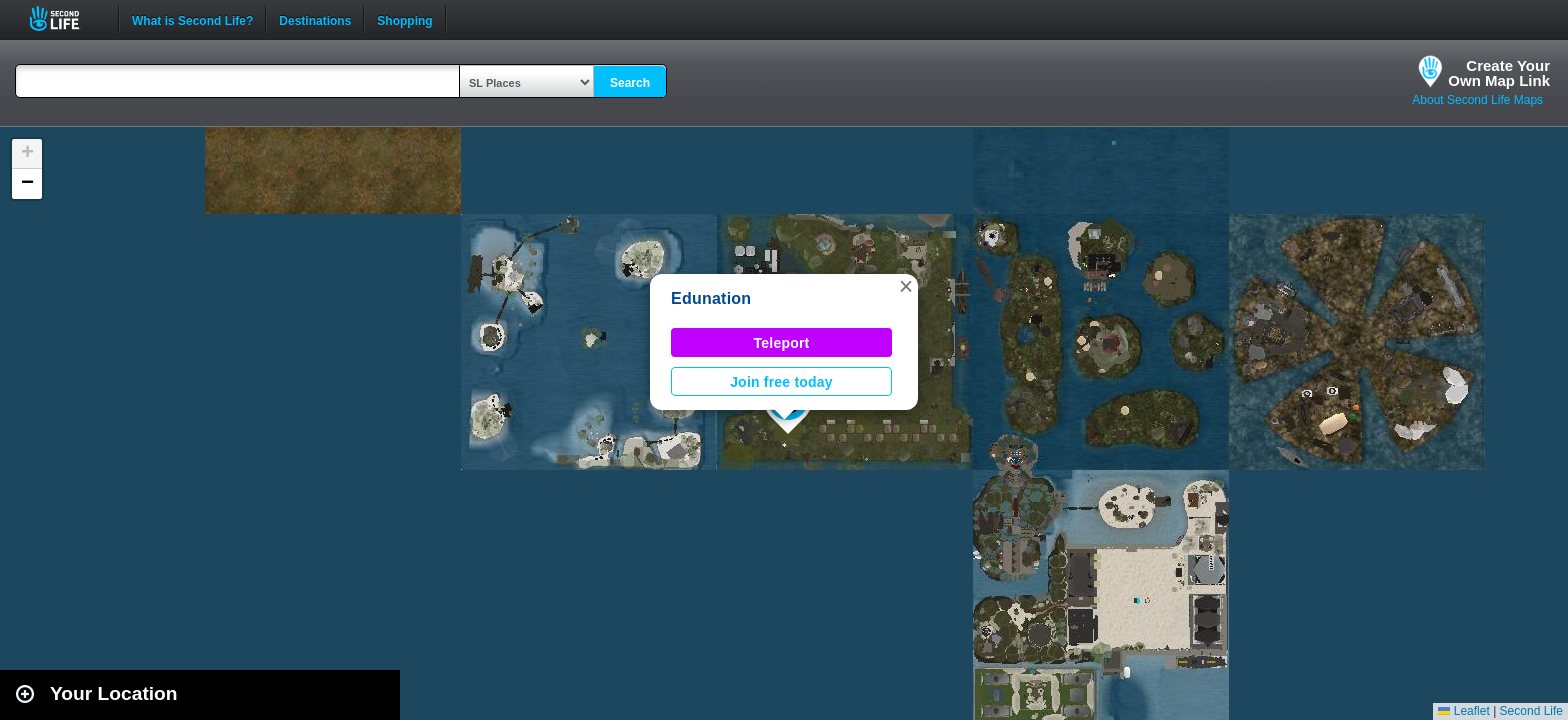 This screenshot has width=1568, height=720. Describe the element at coordinates (630, 83) in the screenshot. I see `Search` at that location.